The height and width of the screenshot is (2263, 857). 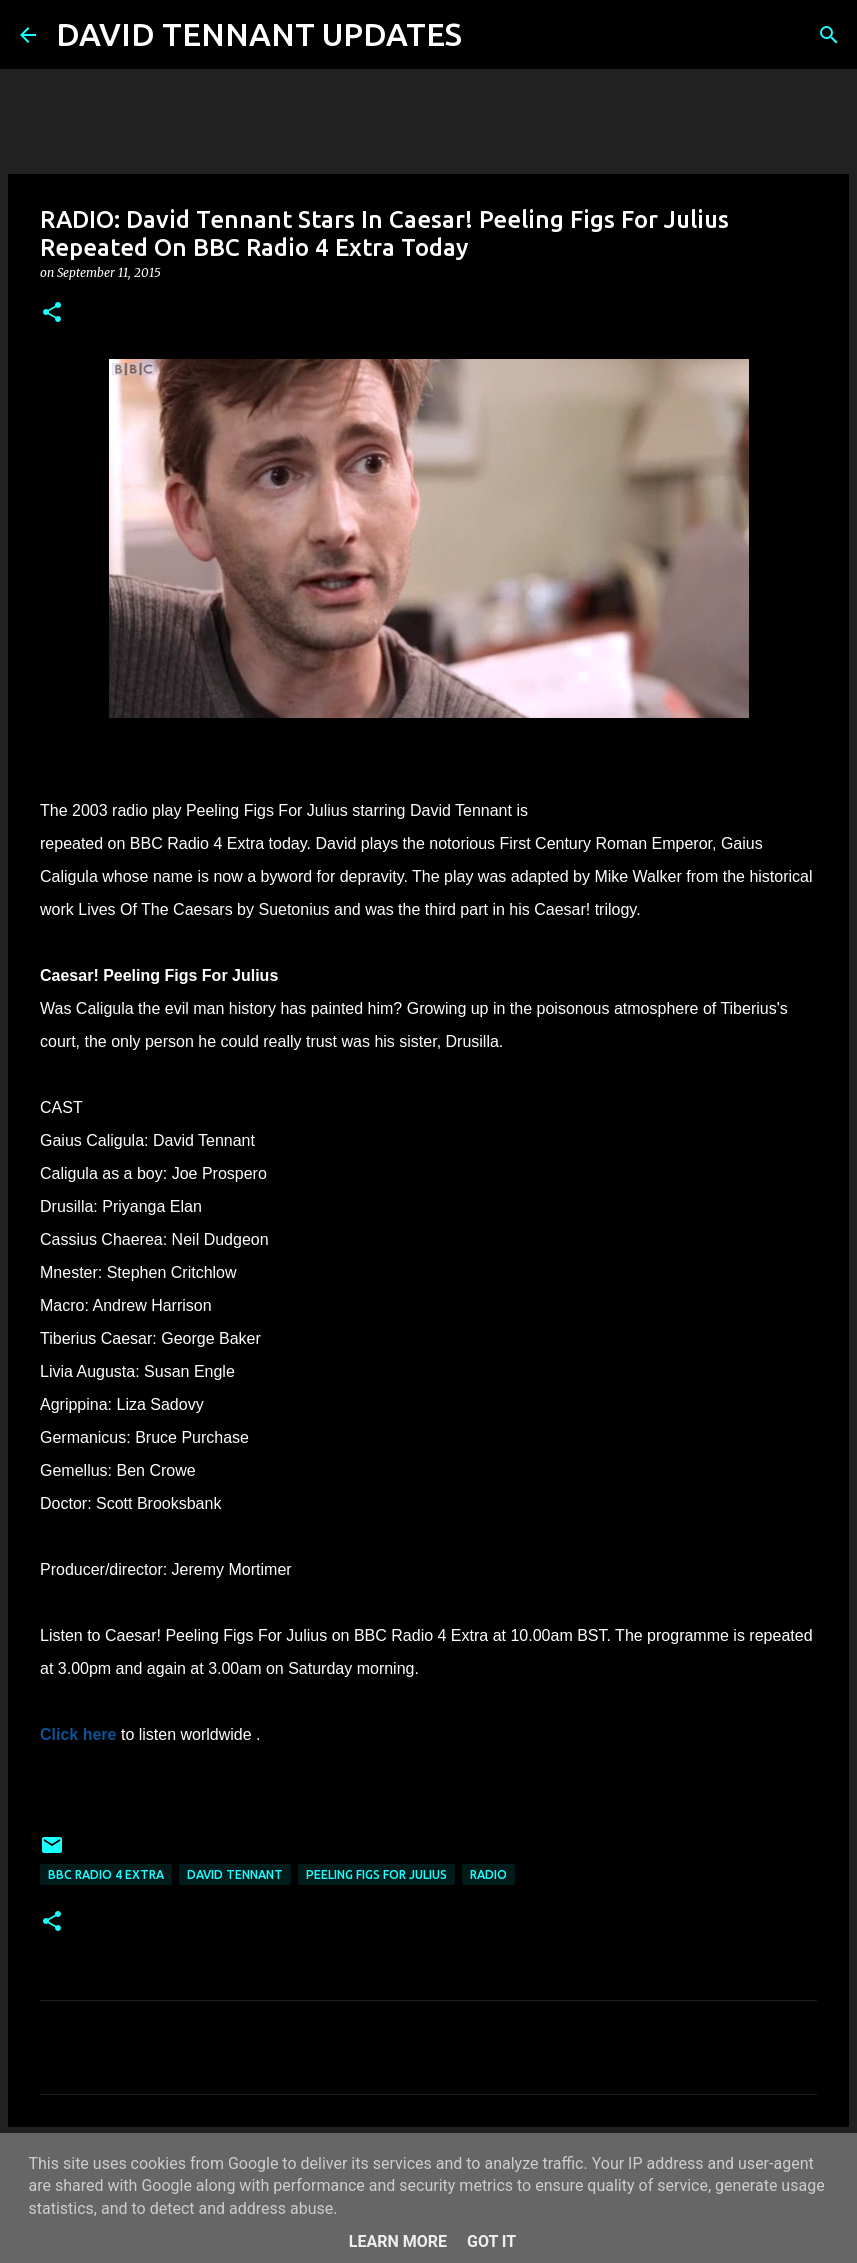 What do you see at coordinates (376, 1874) in the screenshot?
I see `Peeling Figs For Julius` at bounding box center [376, 1874].